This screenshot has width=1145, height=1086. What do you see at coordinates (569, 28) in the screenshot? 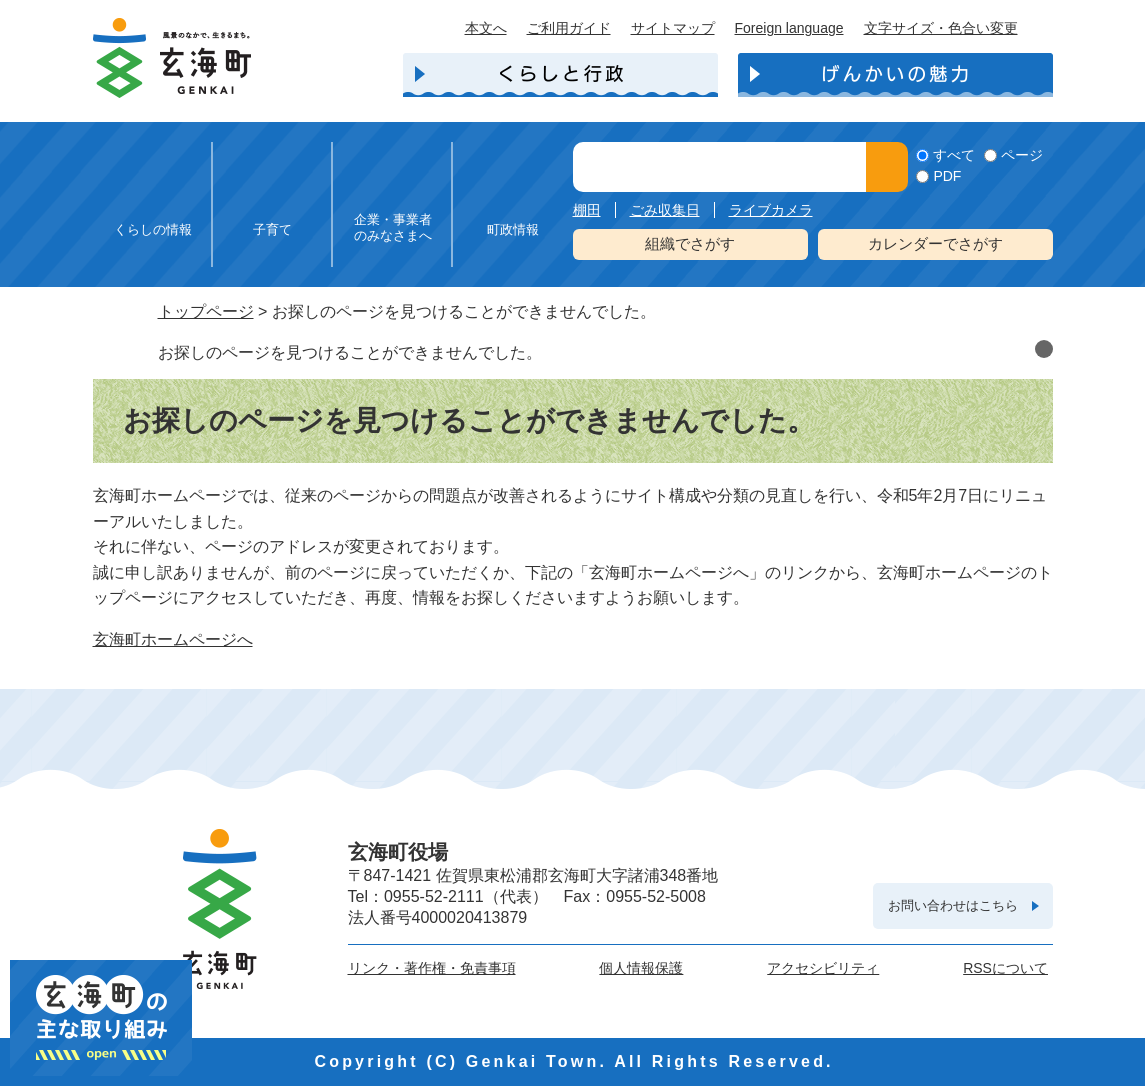
I see `ご利用ガイド` at bounding box center [569, 28].